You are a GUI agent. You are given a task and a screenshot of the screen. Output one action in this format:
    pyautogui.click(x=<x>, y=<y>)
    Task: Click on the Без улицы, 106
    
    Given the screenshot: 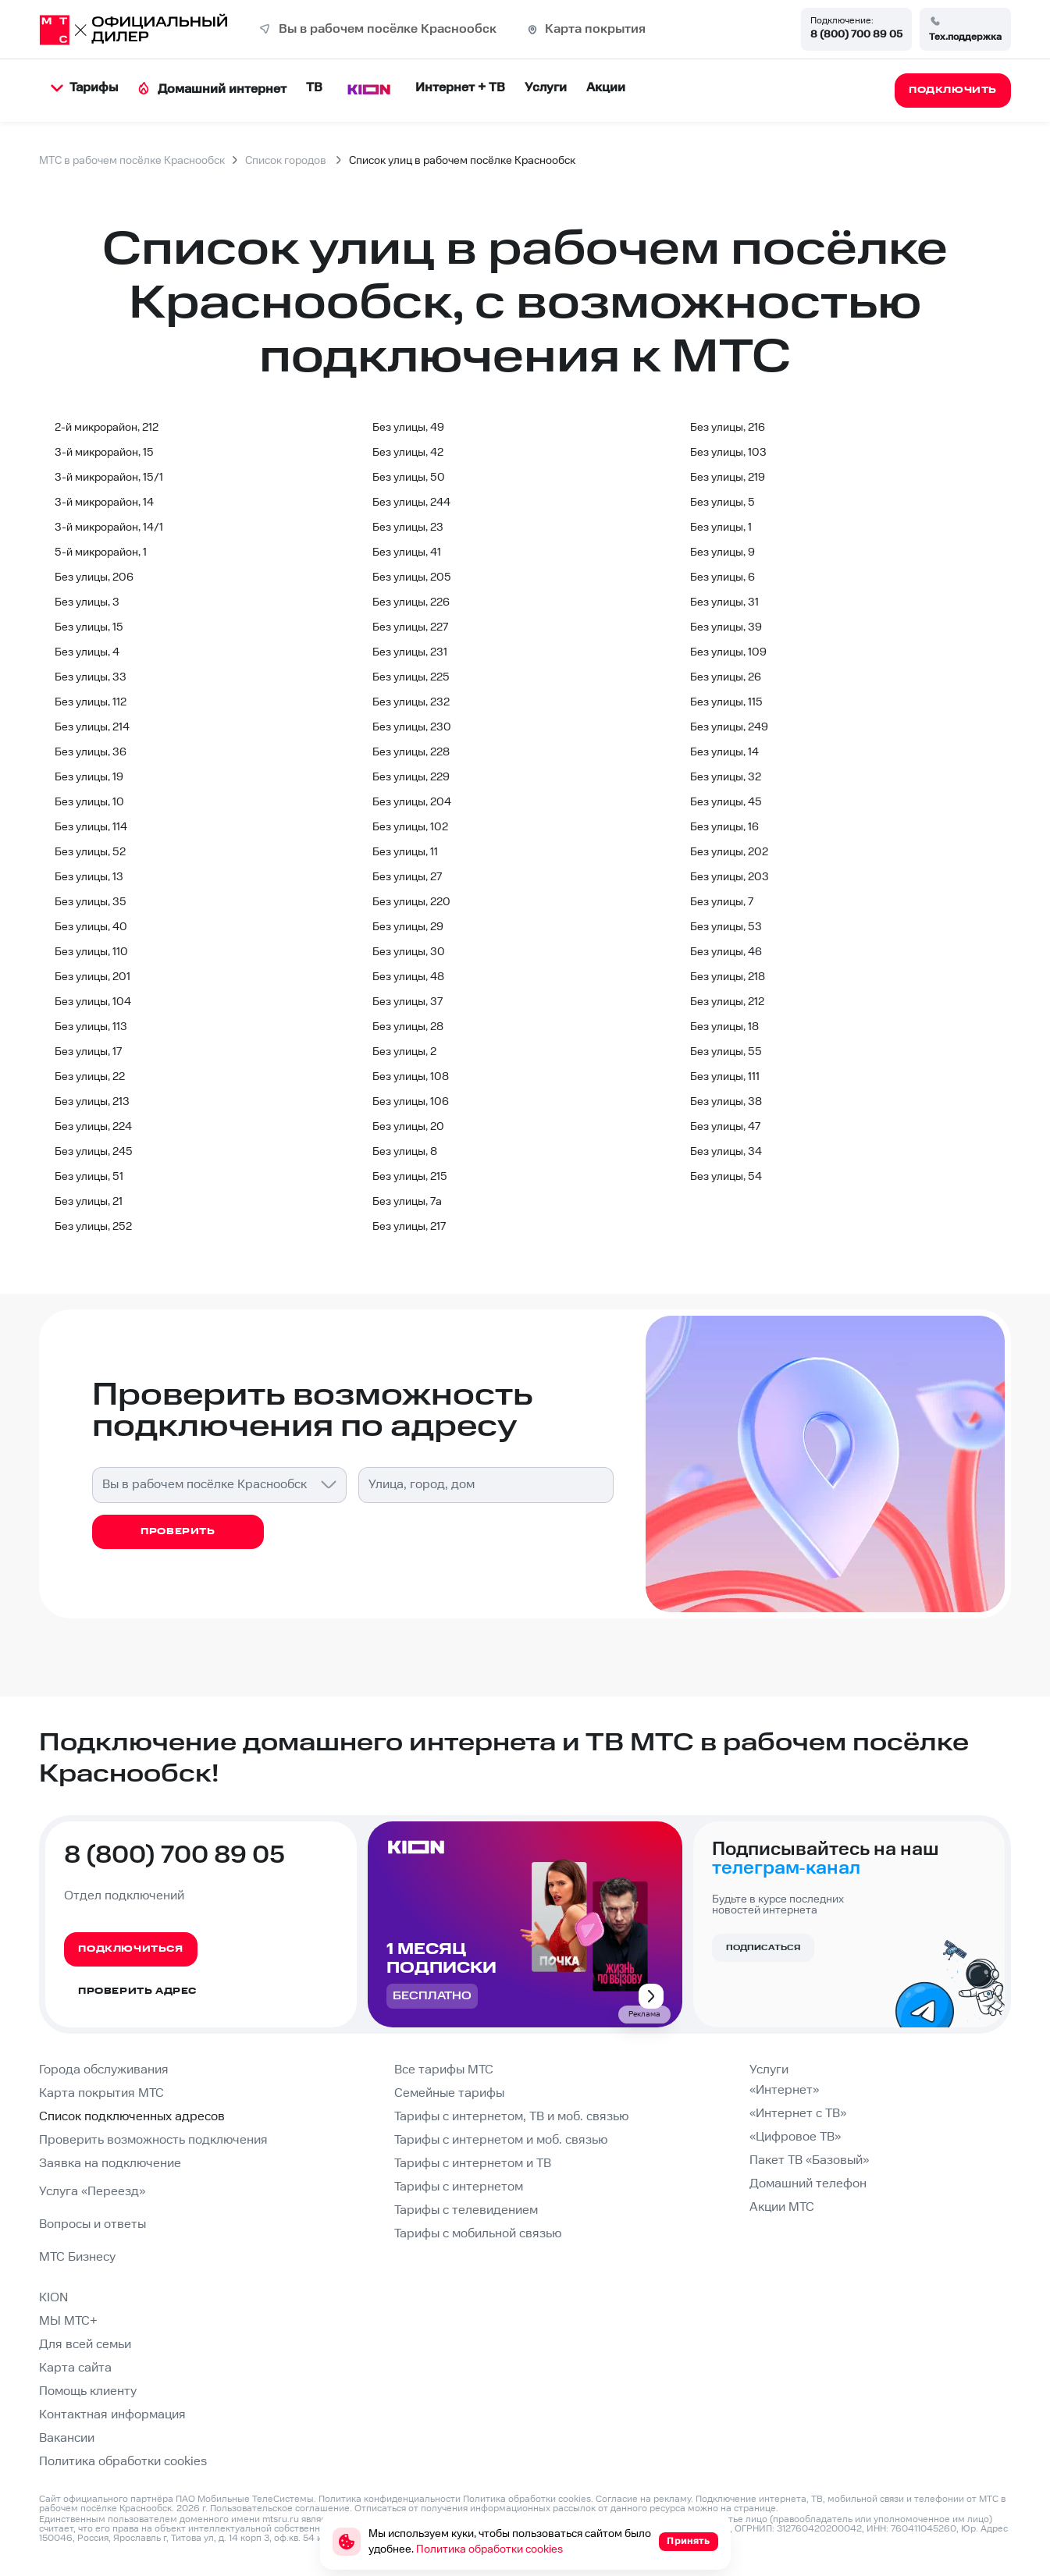 What is the action you would take?
    pyautogui.click(x=410, y=1102)
    